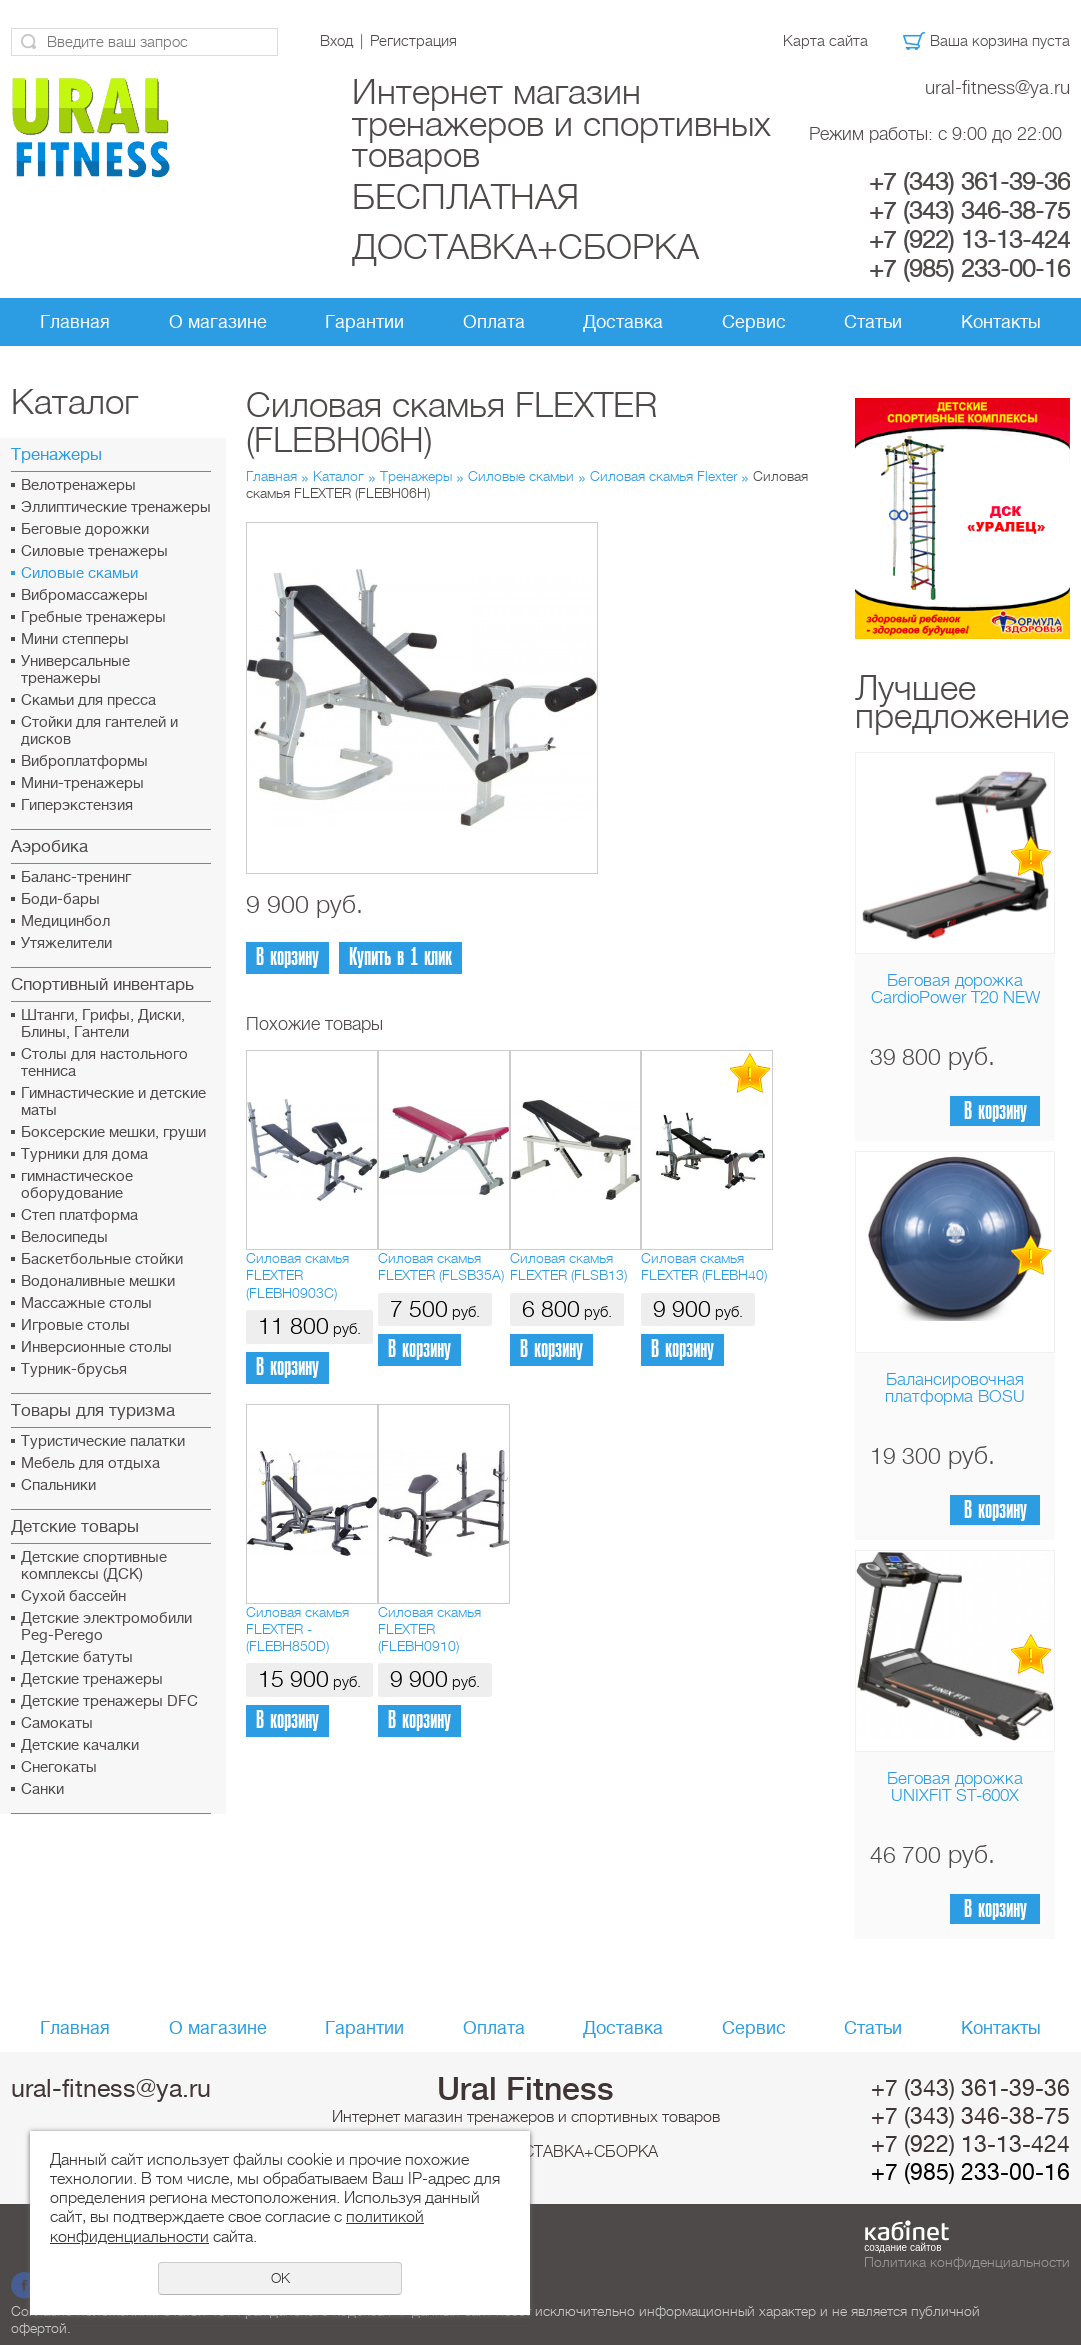  Describe the element at coordinates (665, 476) in the screenshot. I see `Силовая скамья Flexter` at that location.